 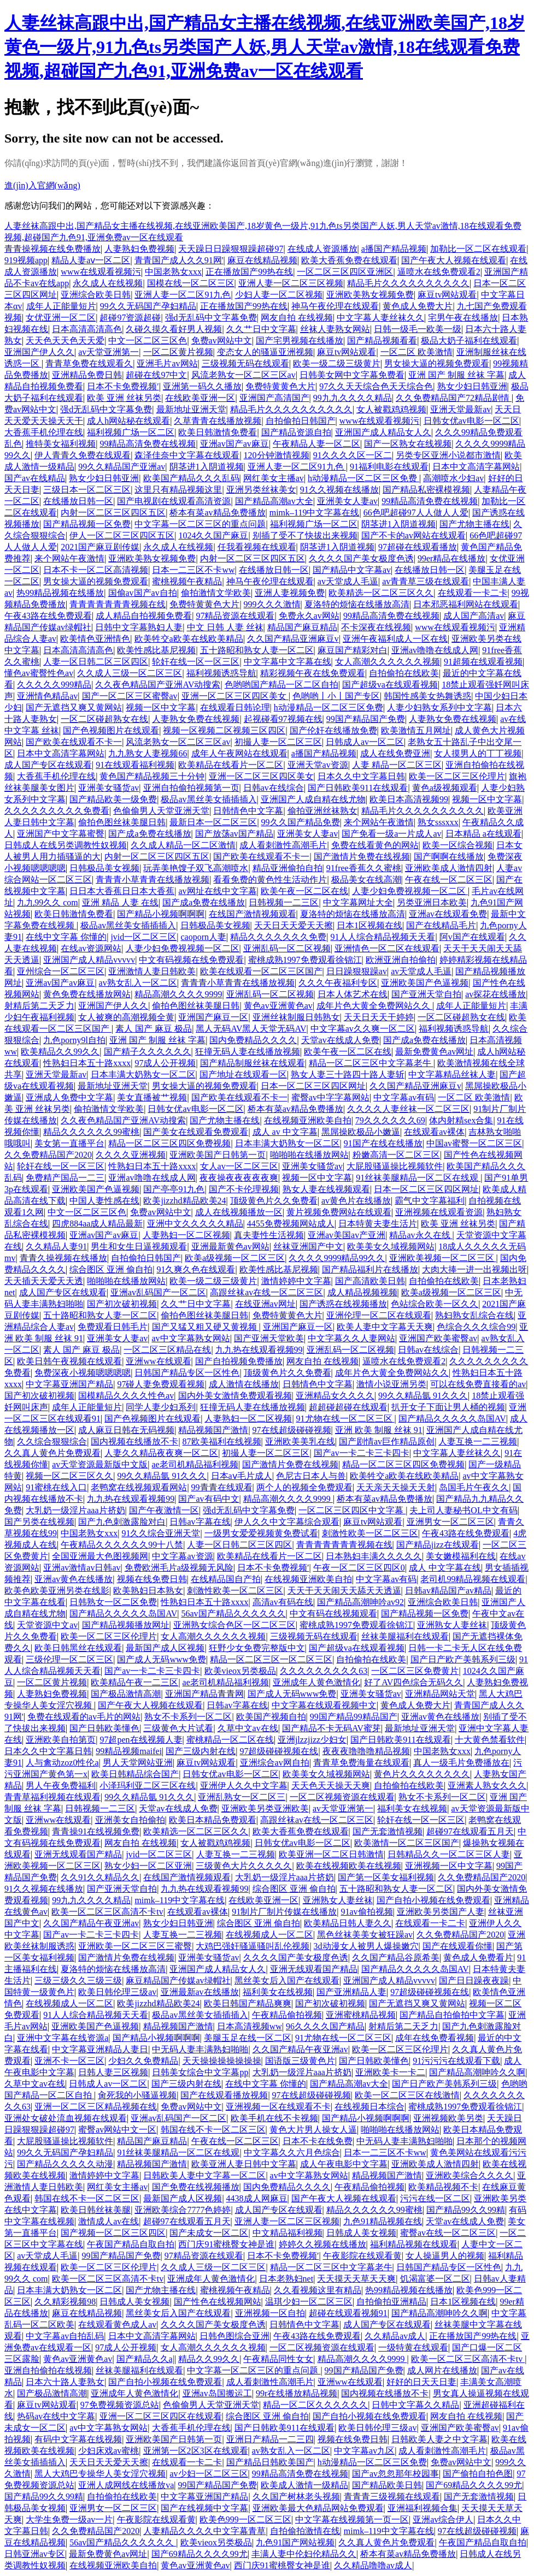 I want to click on 亚洲一区二区三区四区美女, so click(x=235, y=696).